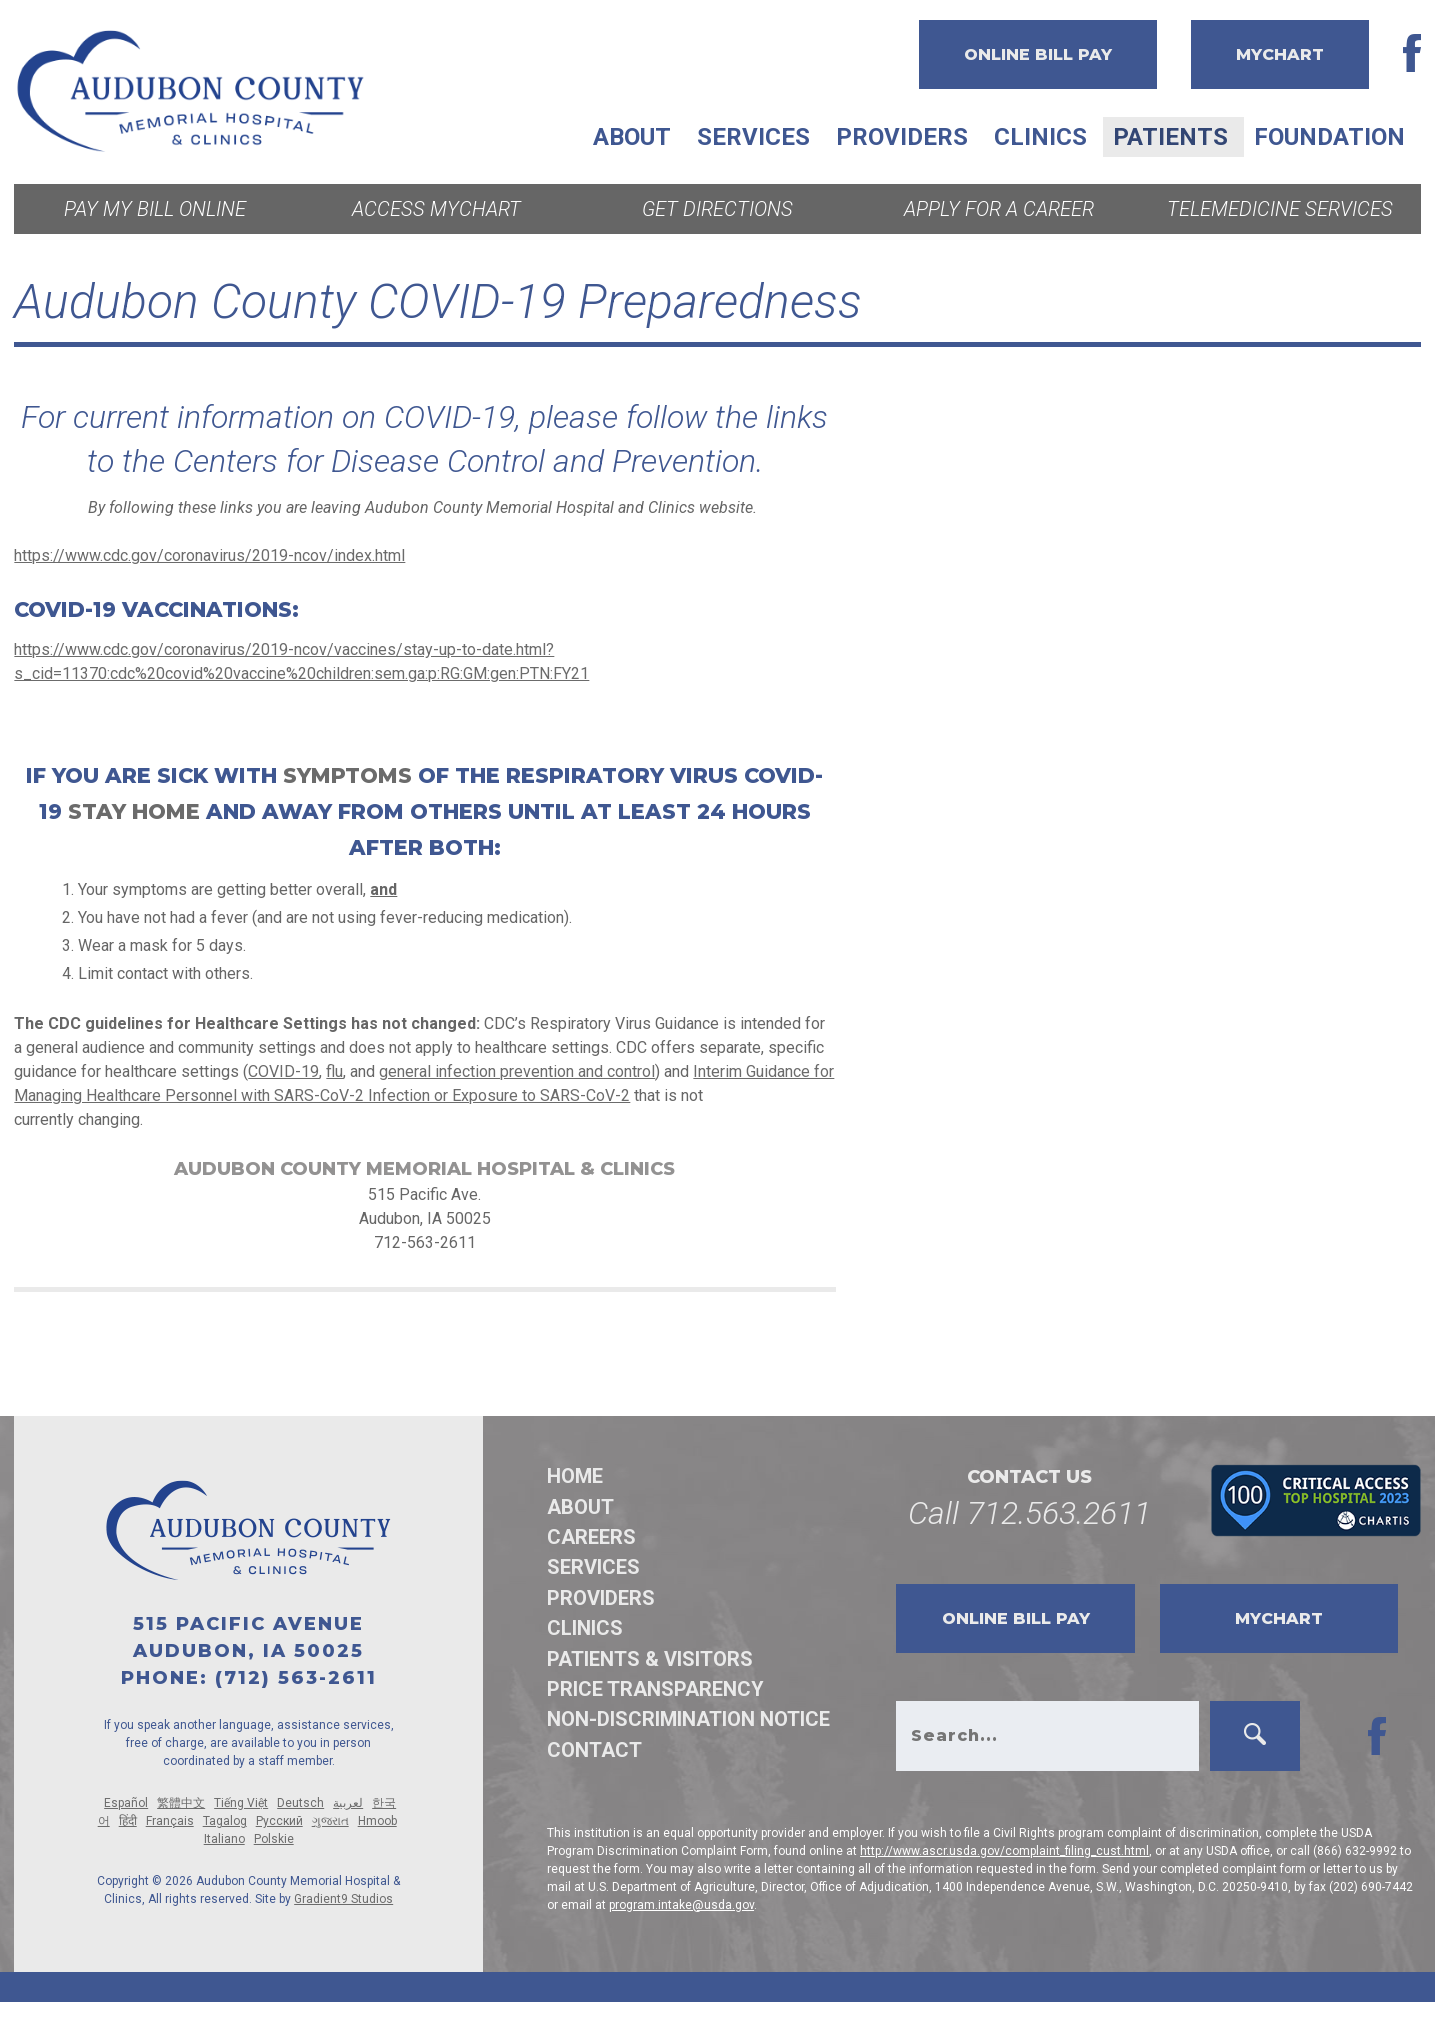 The image size is (1435, 2019). I want to click on Deutsch, so click(300, 1803).